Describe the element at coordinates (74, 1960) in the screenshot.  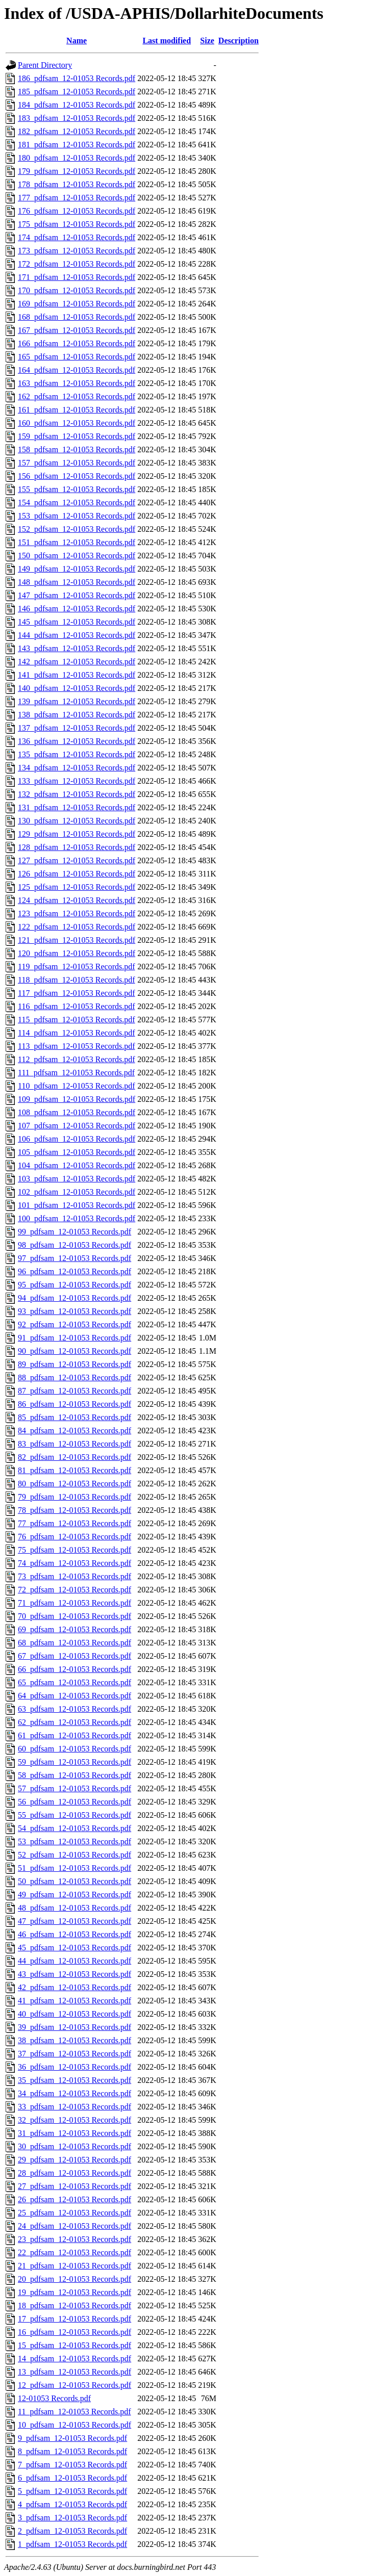
I see `44_pdfsam_12-01053 Records.pdf` at that location.